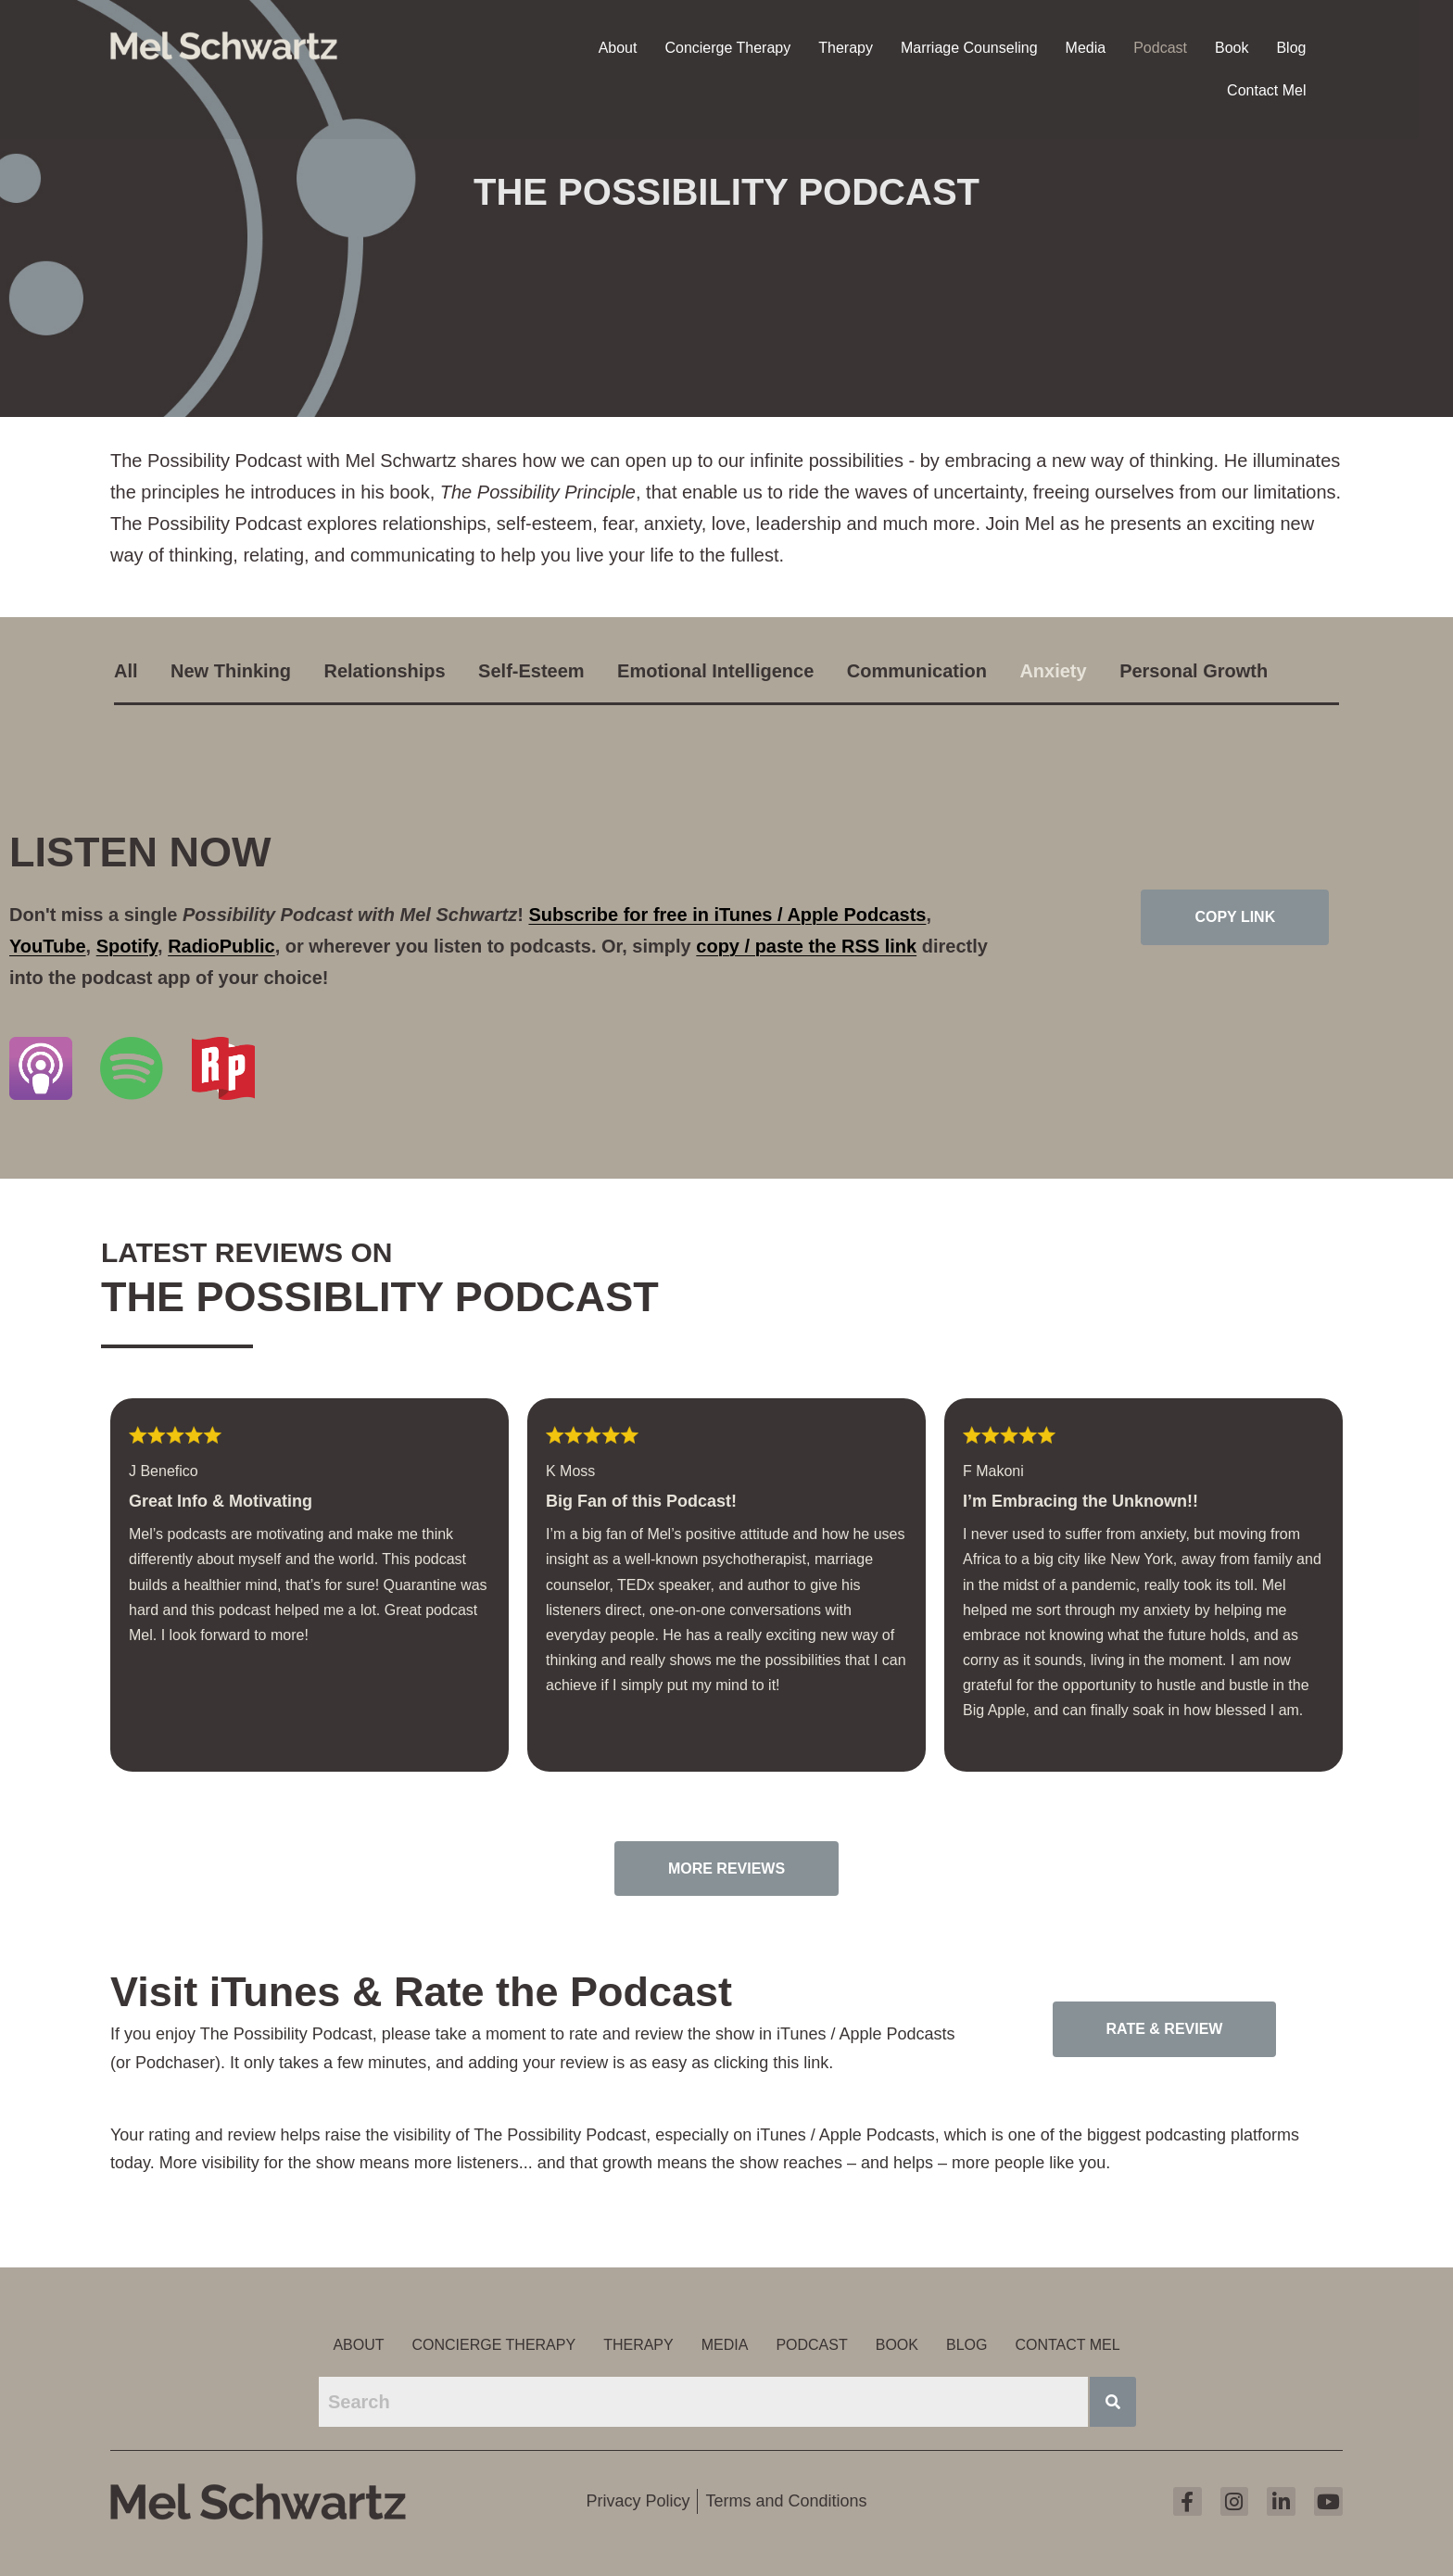 This screenshot has height=2576, width=1453. Describe the element at coordinates (727, 46) in the screenshot. I see `Concierge Therapy` at that location.